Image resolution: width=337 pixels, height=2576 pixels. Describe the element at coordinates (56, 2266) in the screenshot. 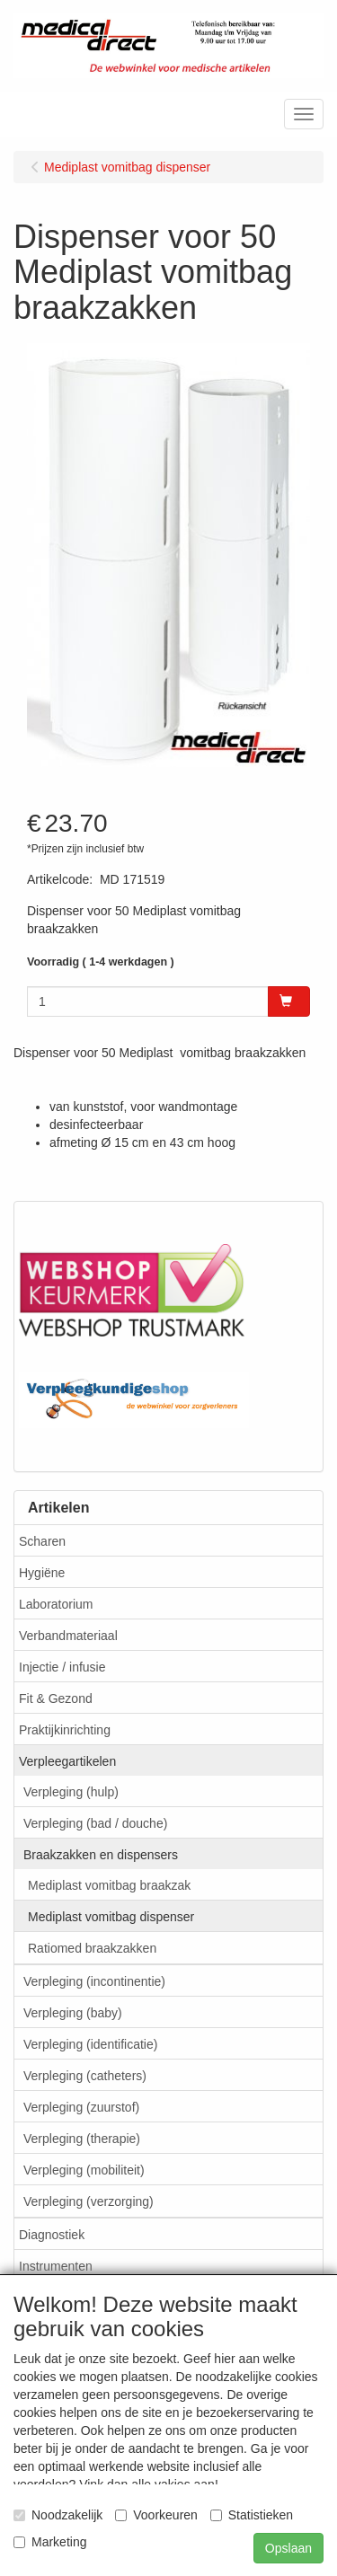

I see `Instrumenten` at that location.